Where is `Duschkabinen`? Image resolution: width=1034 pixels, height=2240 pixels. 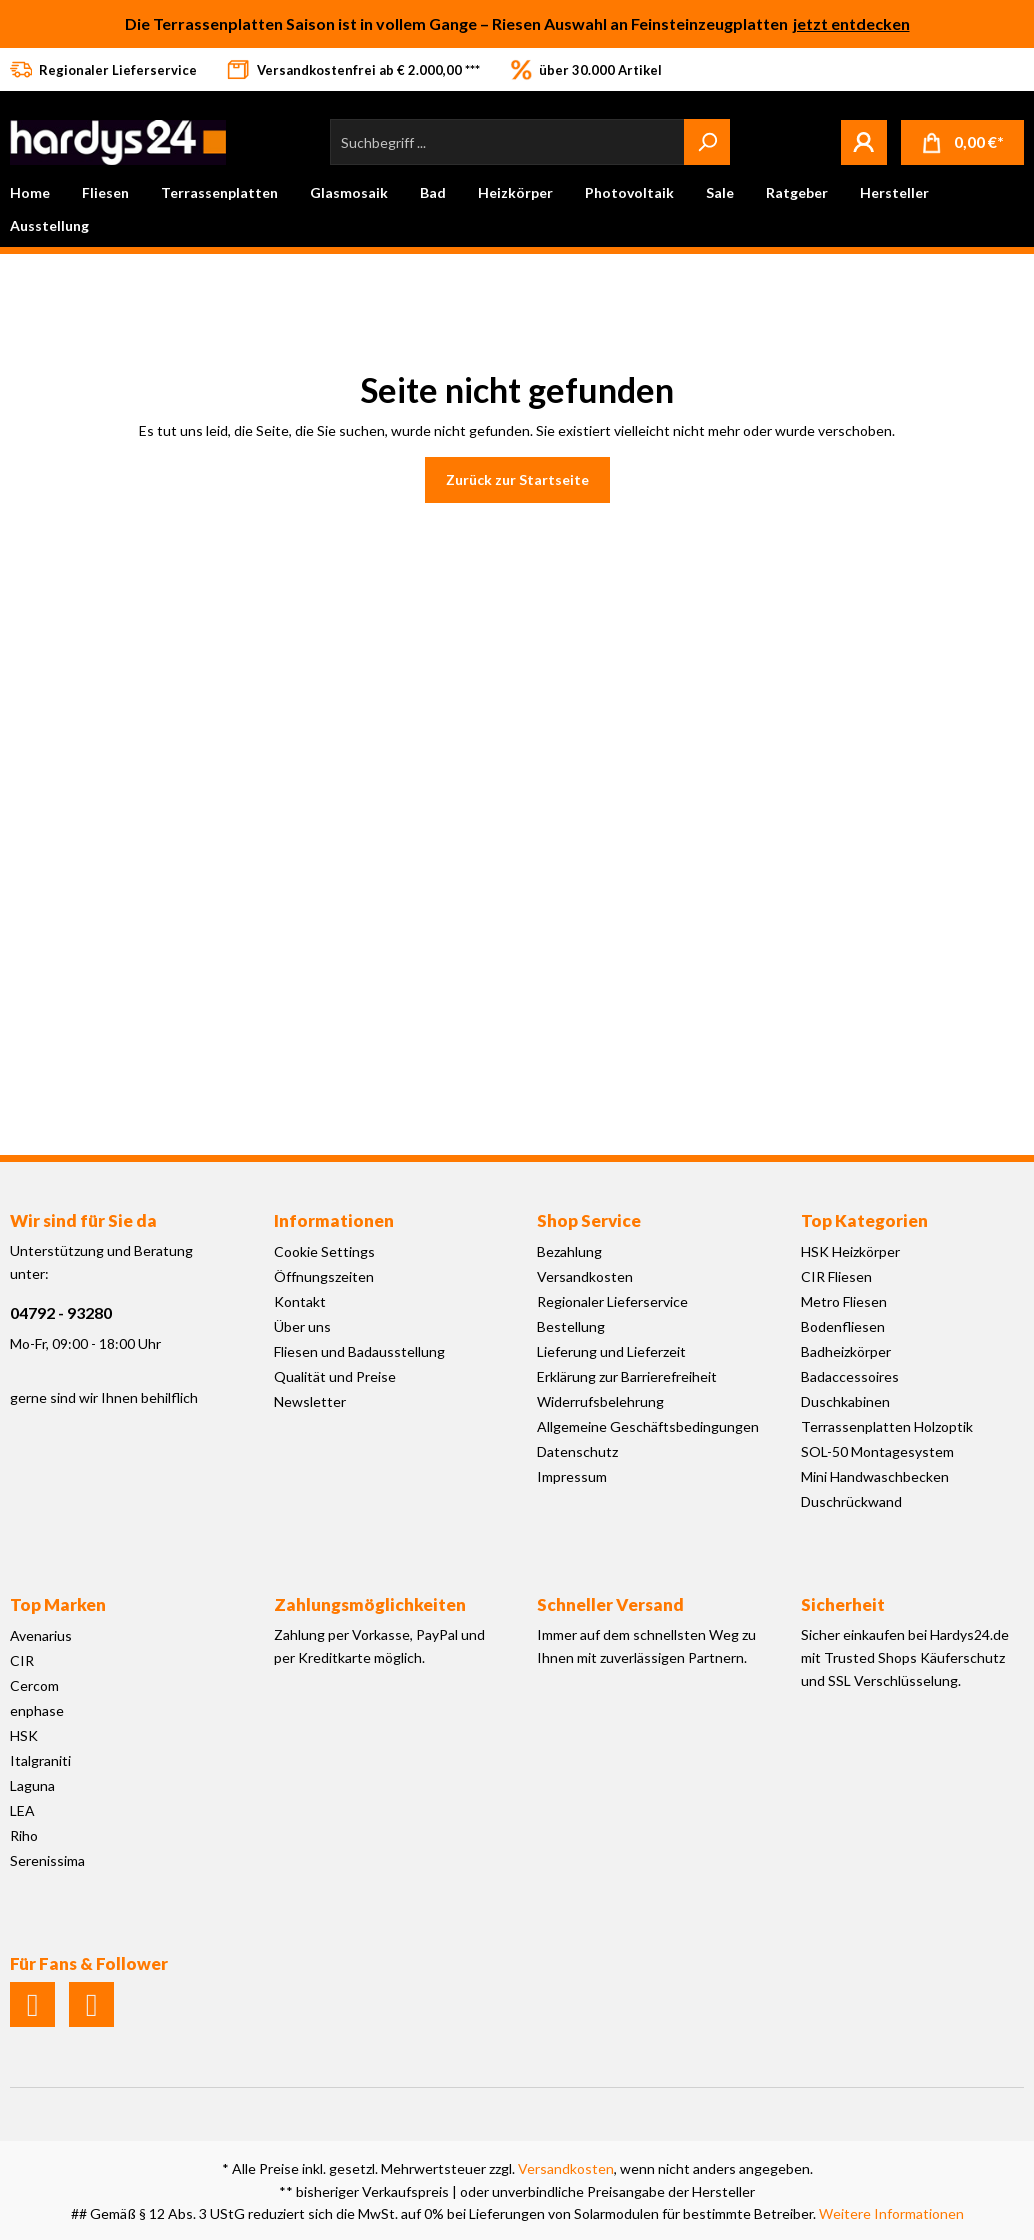 Duschkabinen is located at coordinates (845, 1401).